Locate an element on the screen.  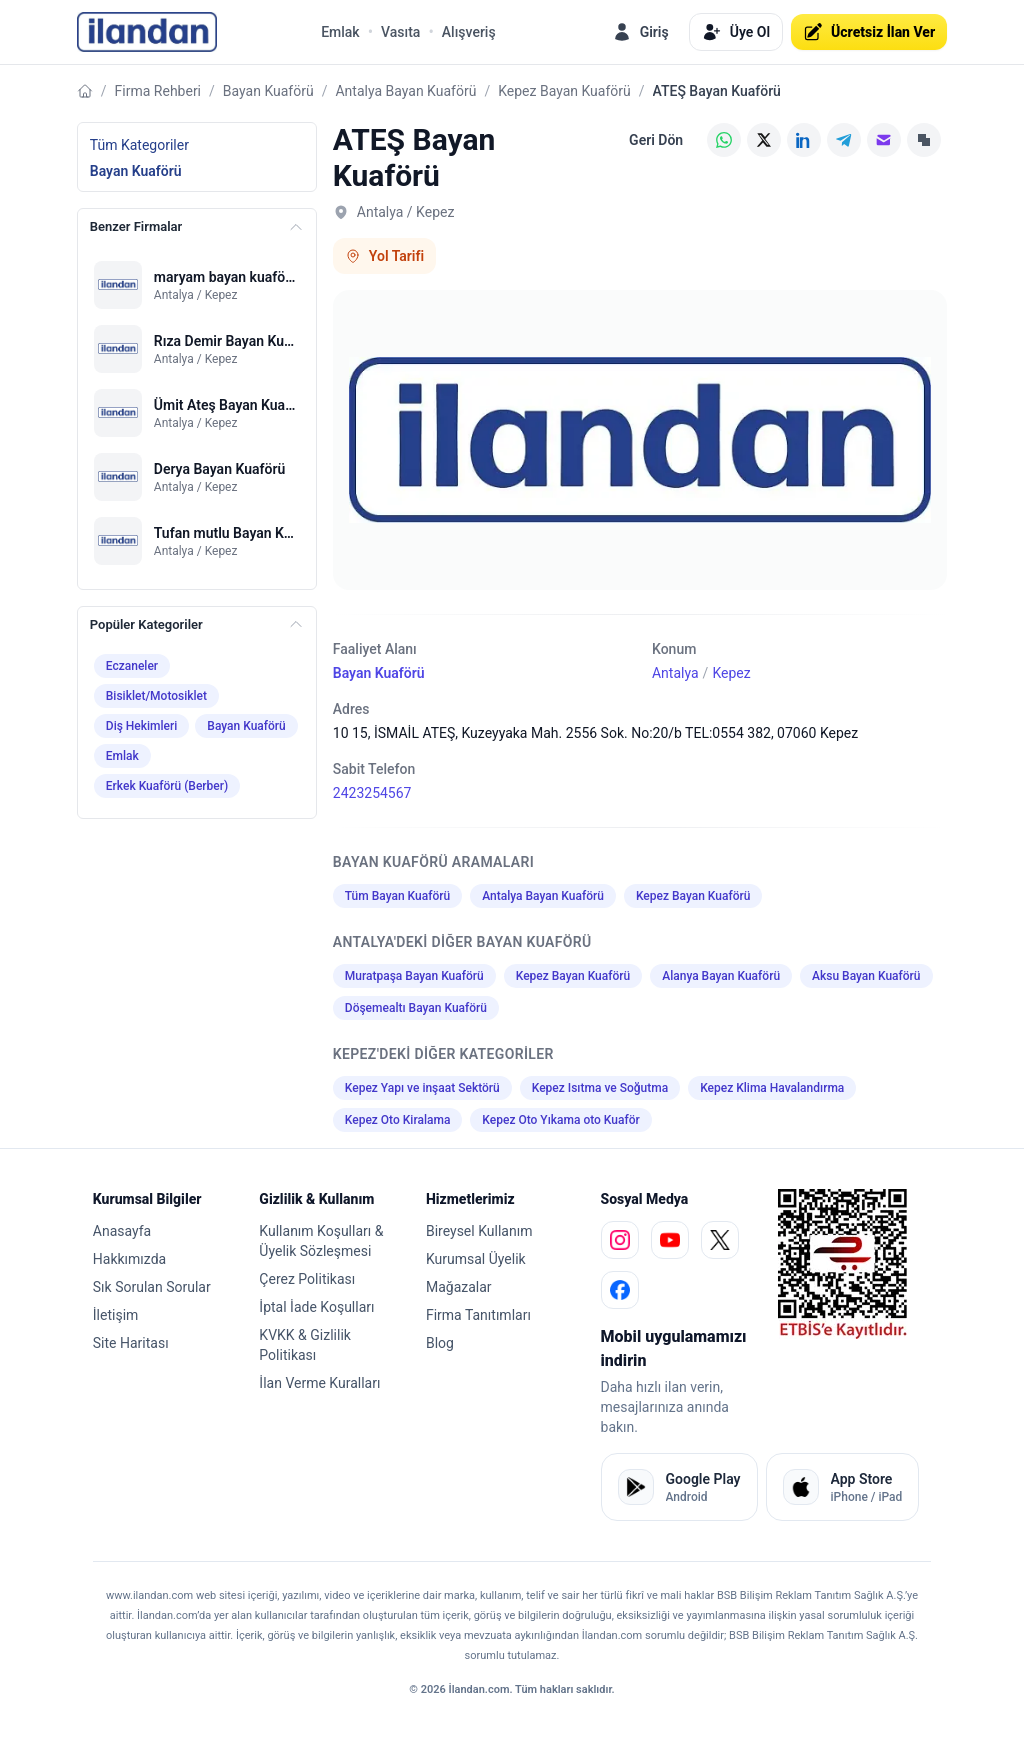
[Telegram] is located at coordinates (844, 140).